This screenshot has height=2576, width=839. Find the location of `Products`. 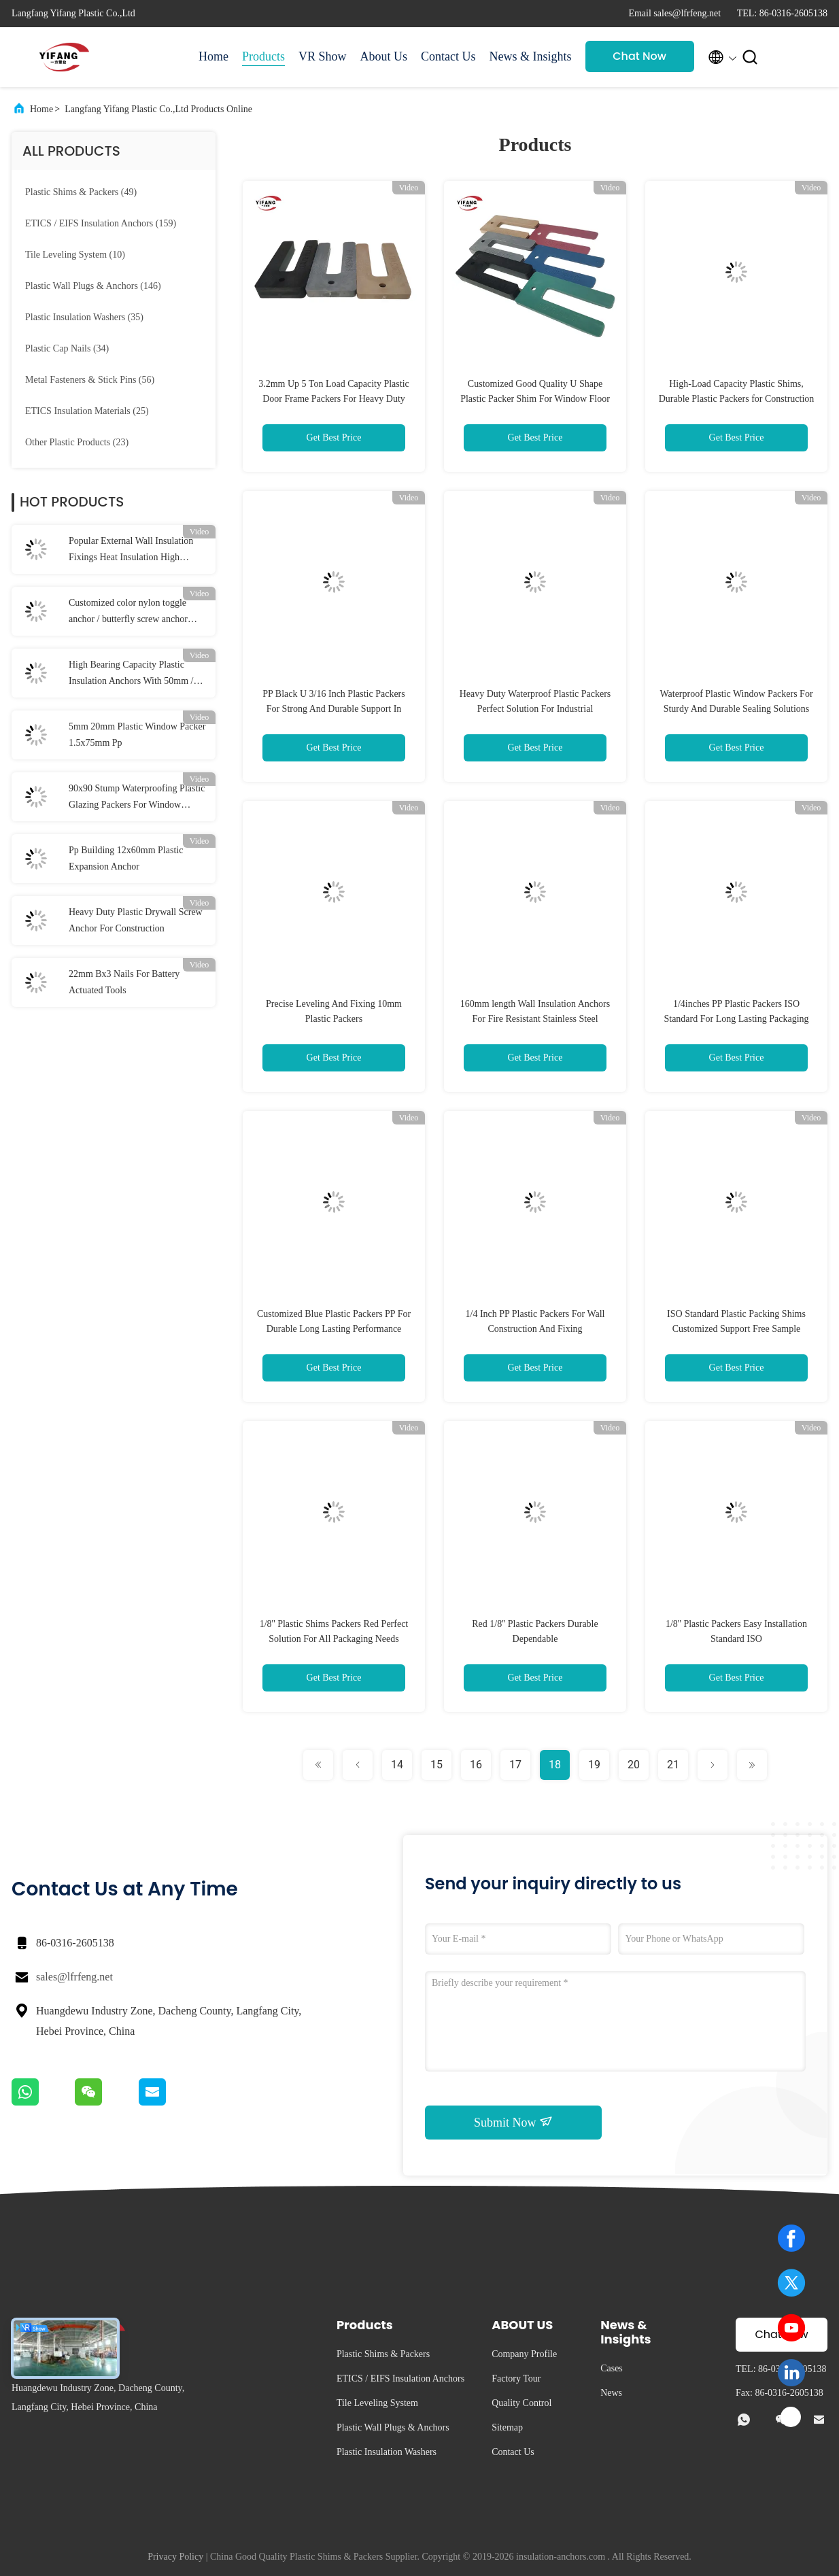

Products is located at coordinates (263, 56).